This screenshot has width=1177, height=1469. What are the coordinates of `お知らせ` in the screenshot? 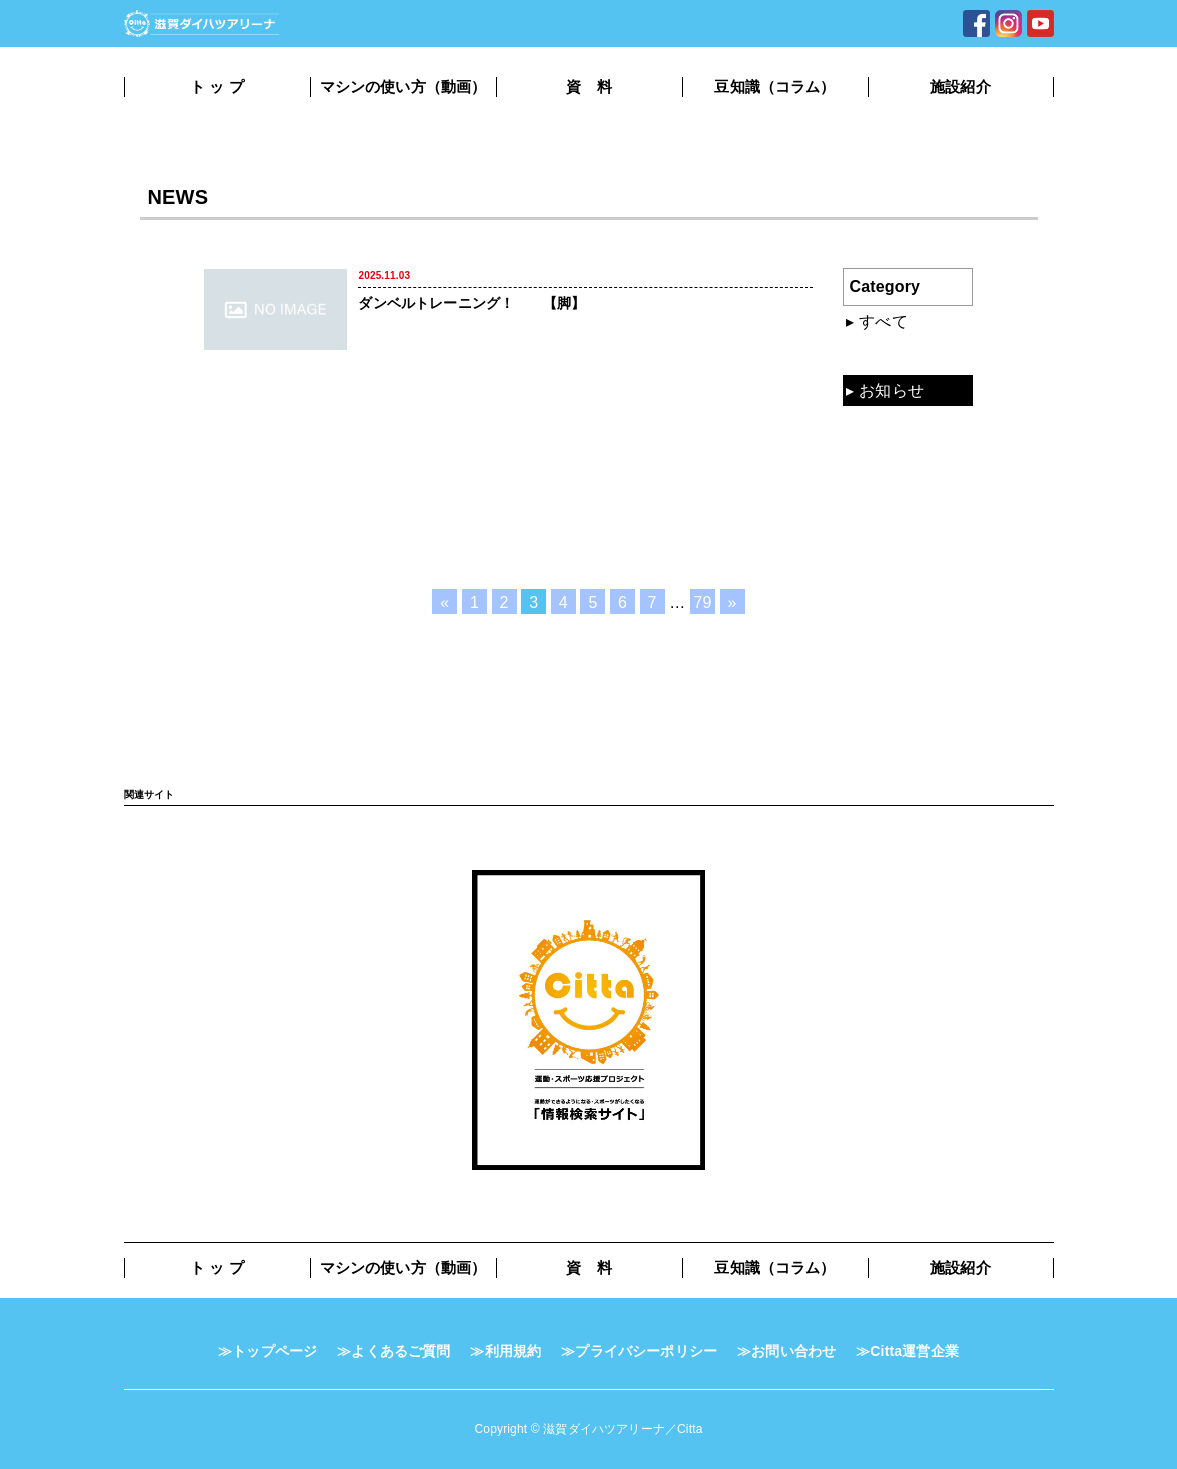 It's located at (891, 390).